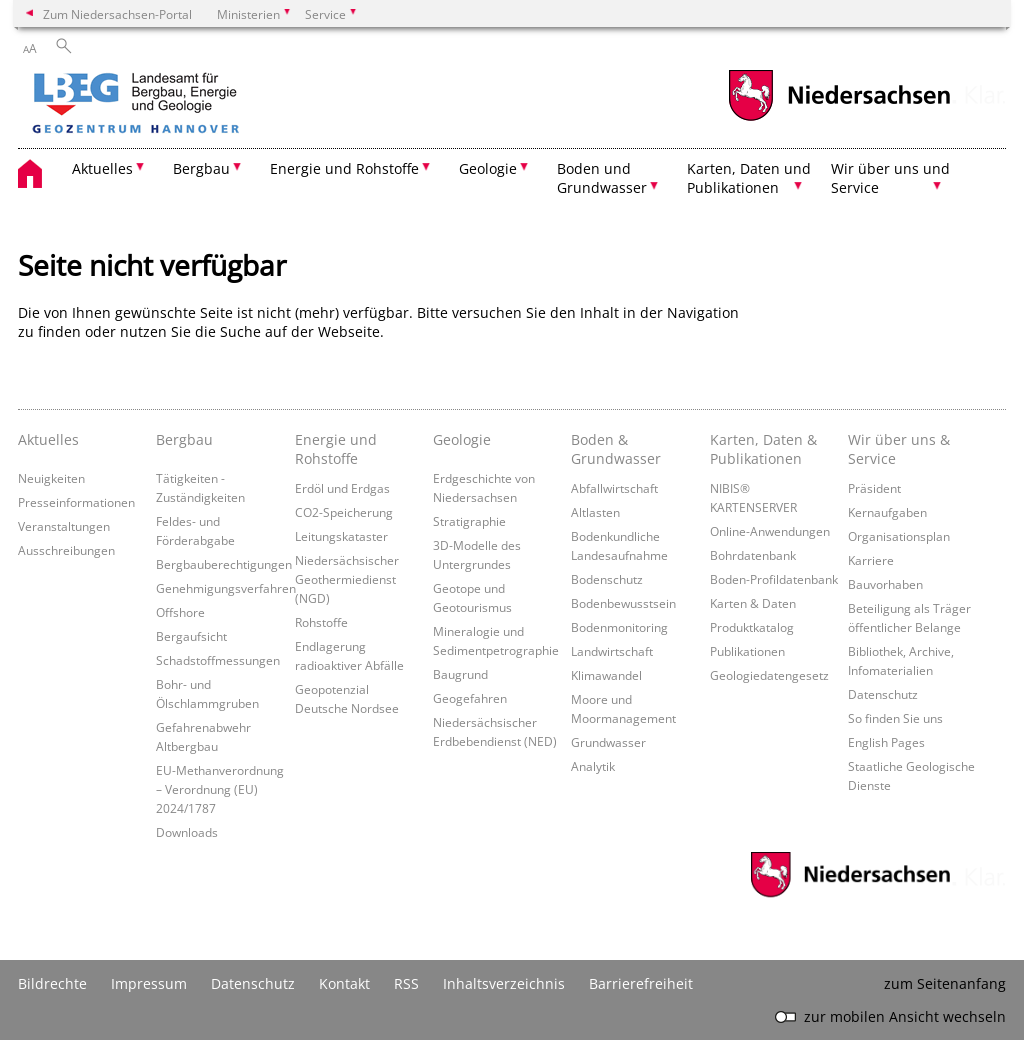  What do you see at coordinates (607, 579) in the screenshot?
I see `Bodenschutz` at bounding box center [607, 579].